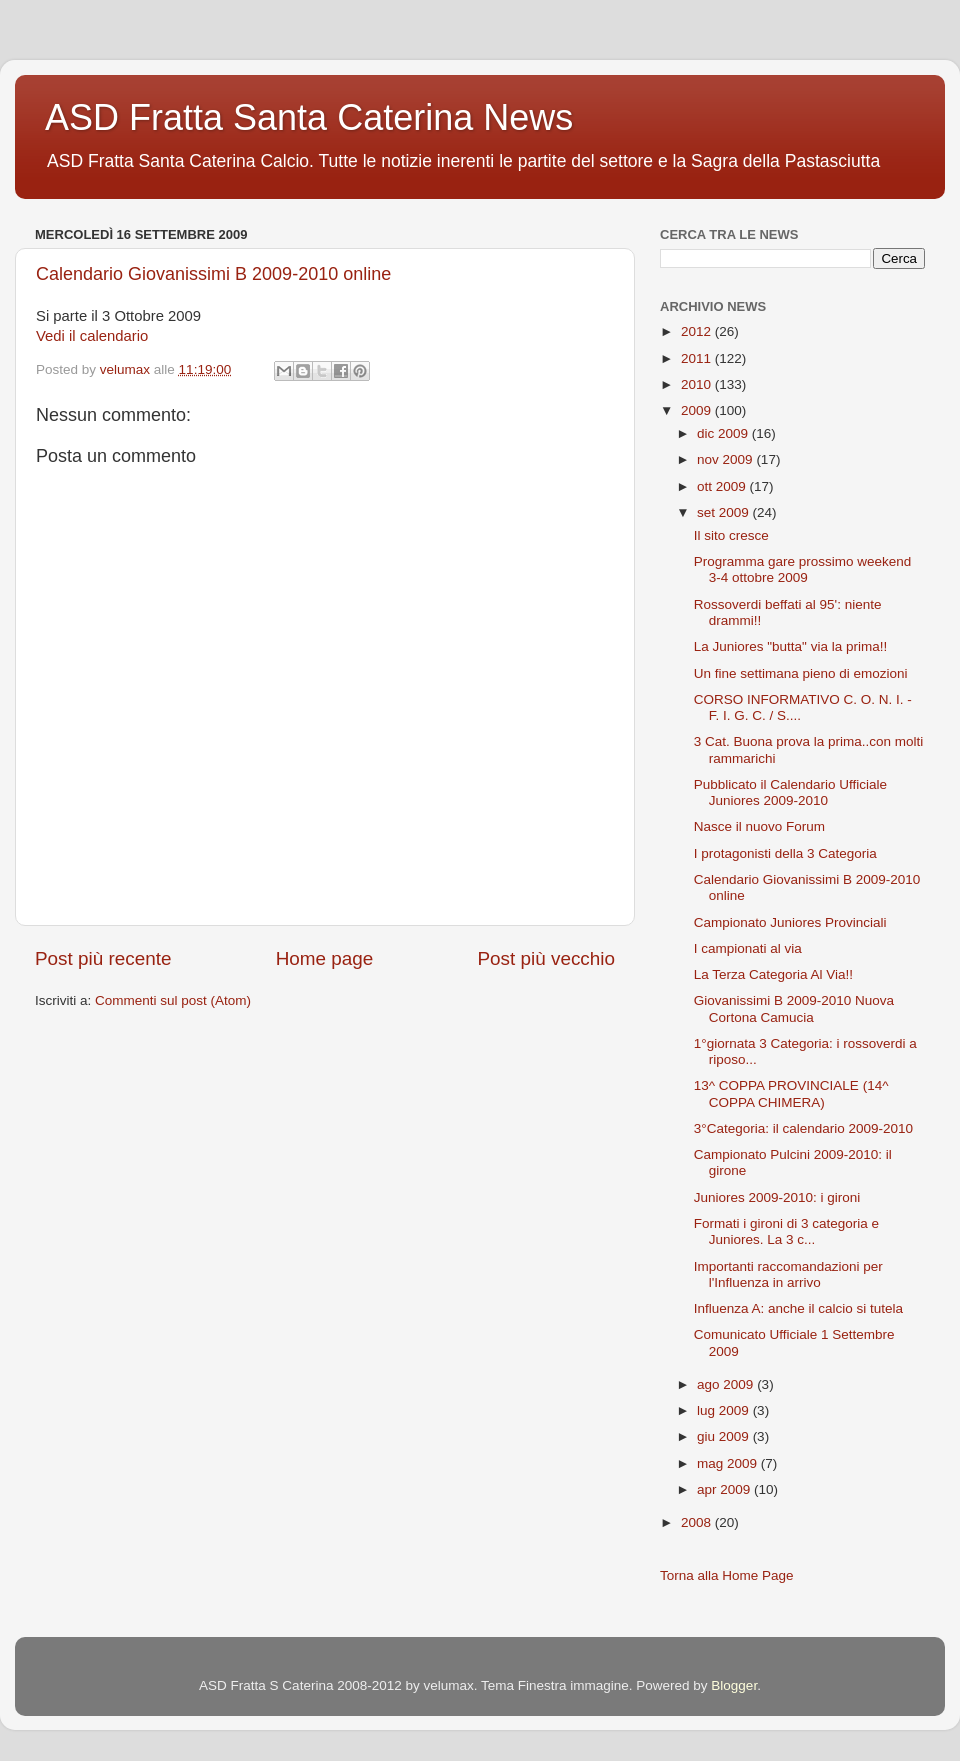 The image size is (960, 1761). What do you see at coordinates (723, 486) in the screenshot?
I see `ott 2009` at bounding box center [723, 486].